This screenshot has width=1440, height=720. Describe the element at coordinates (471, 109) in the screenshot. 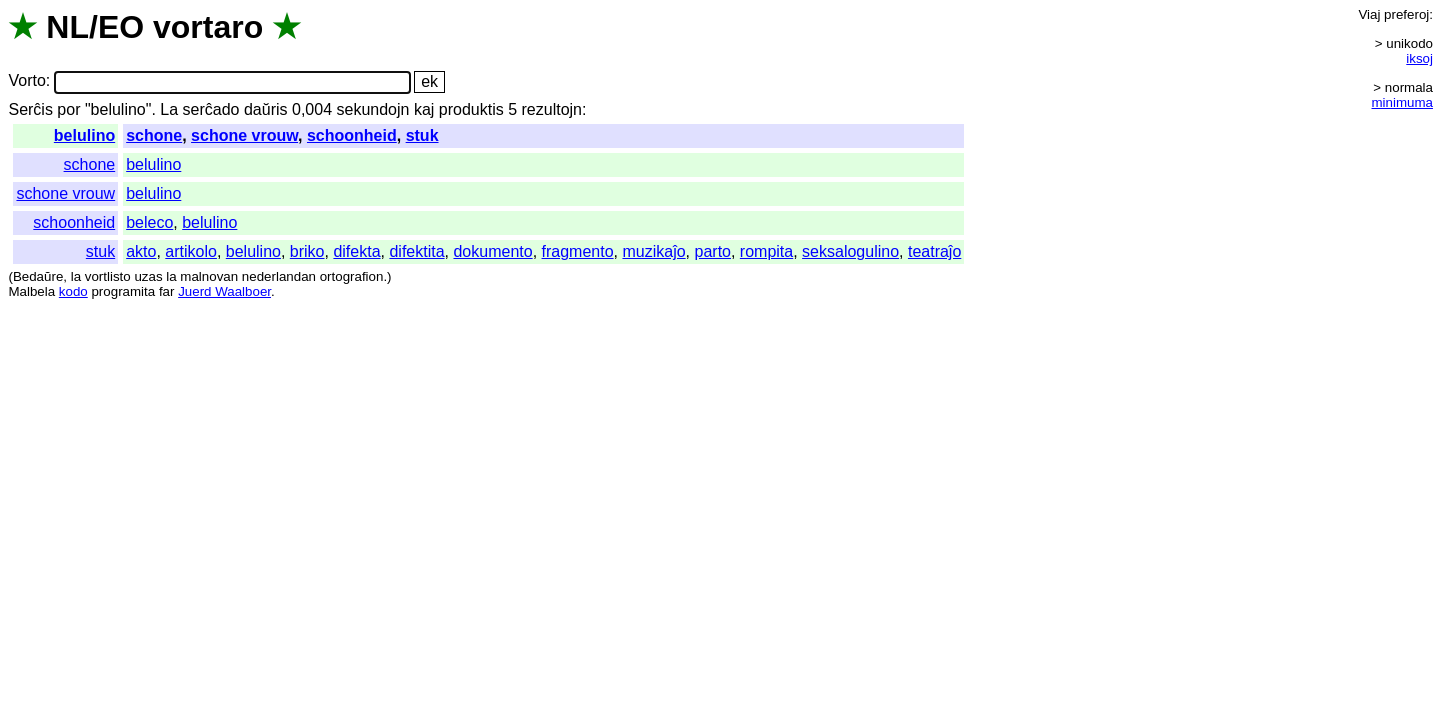

I see `produktis` at that location.